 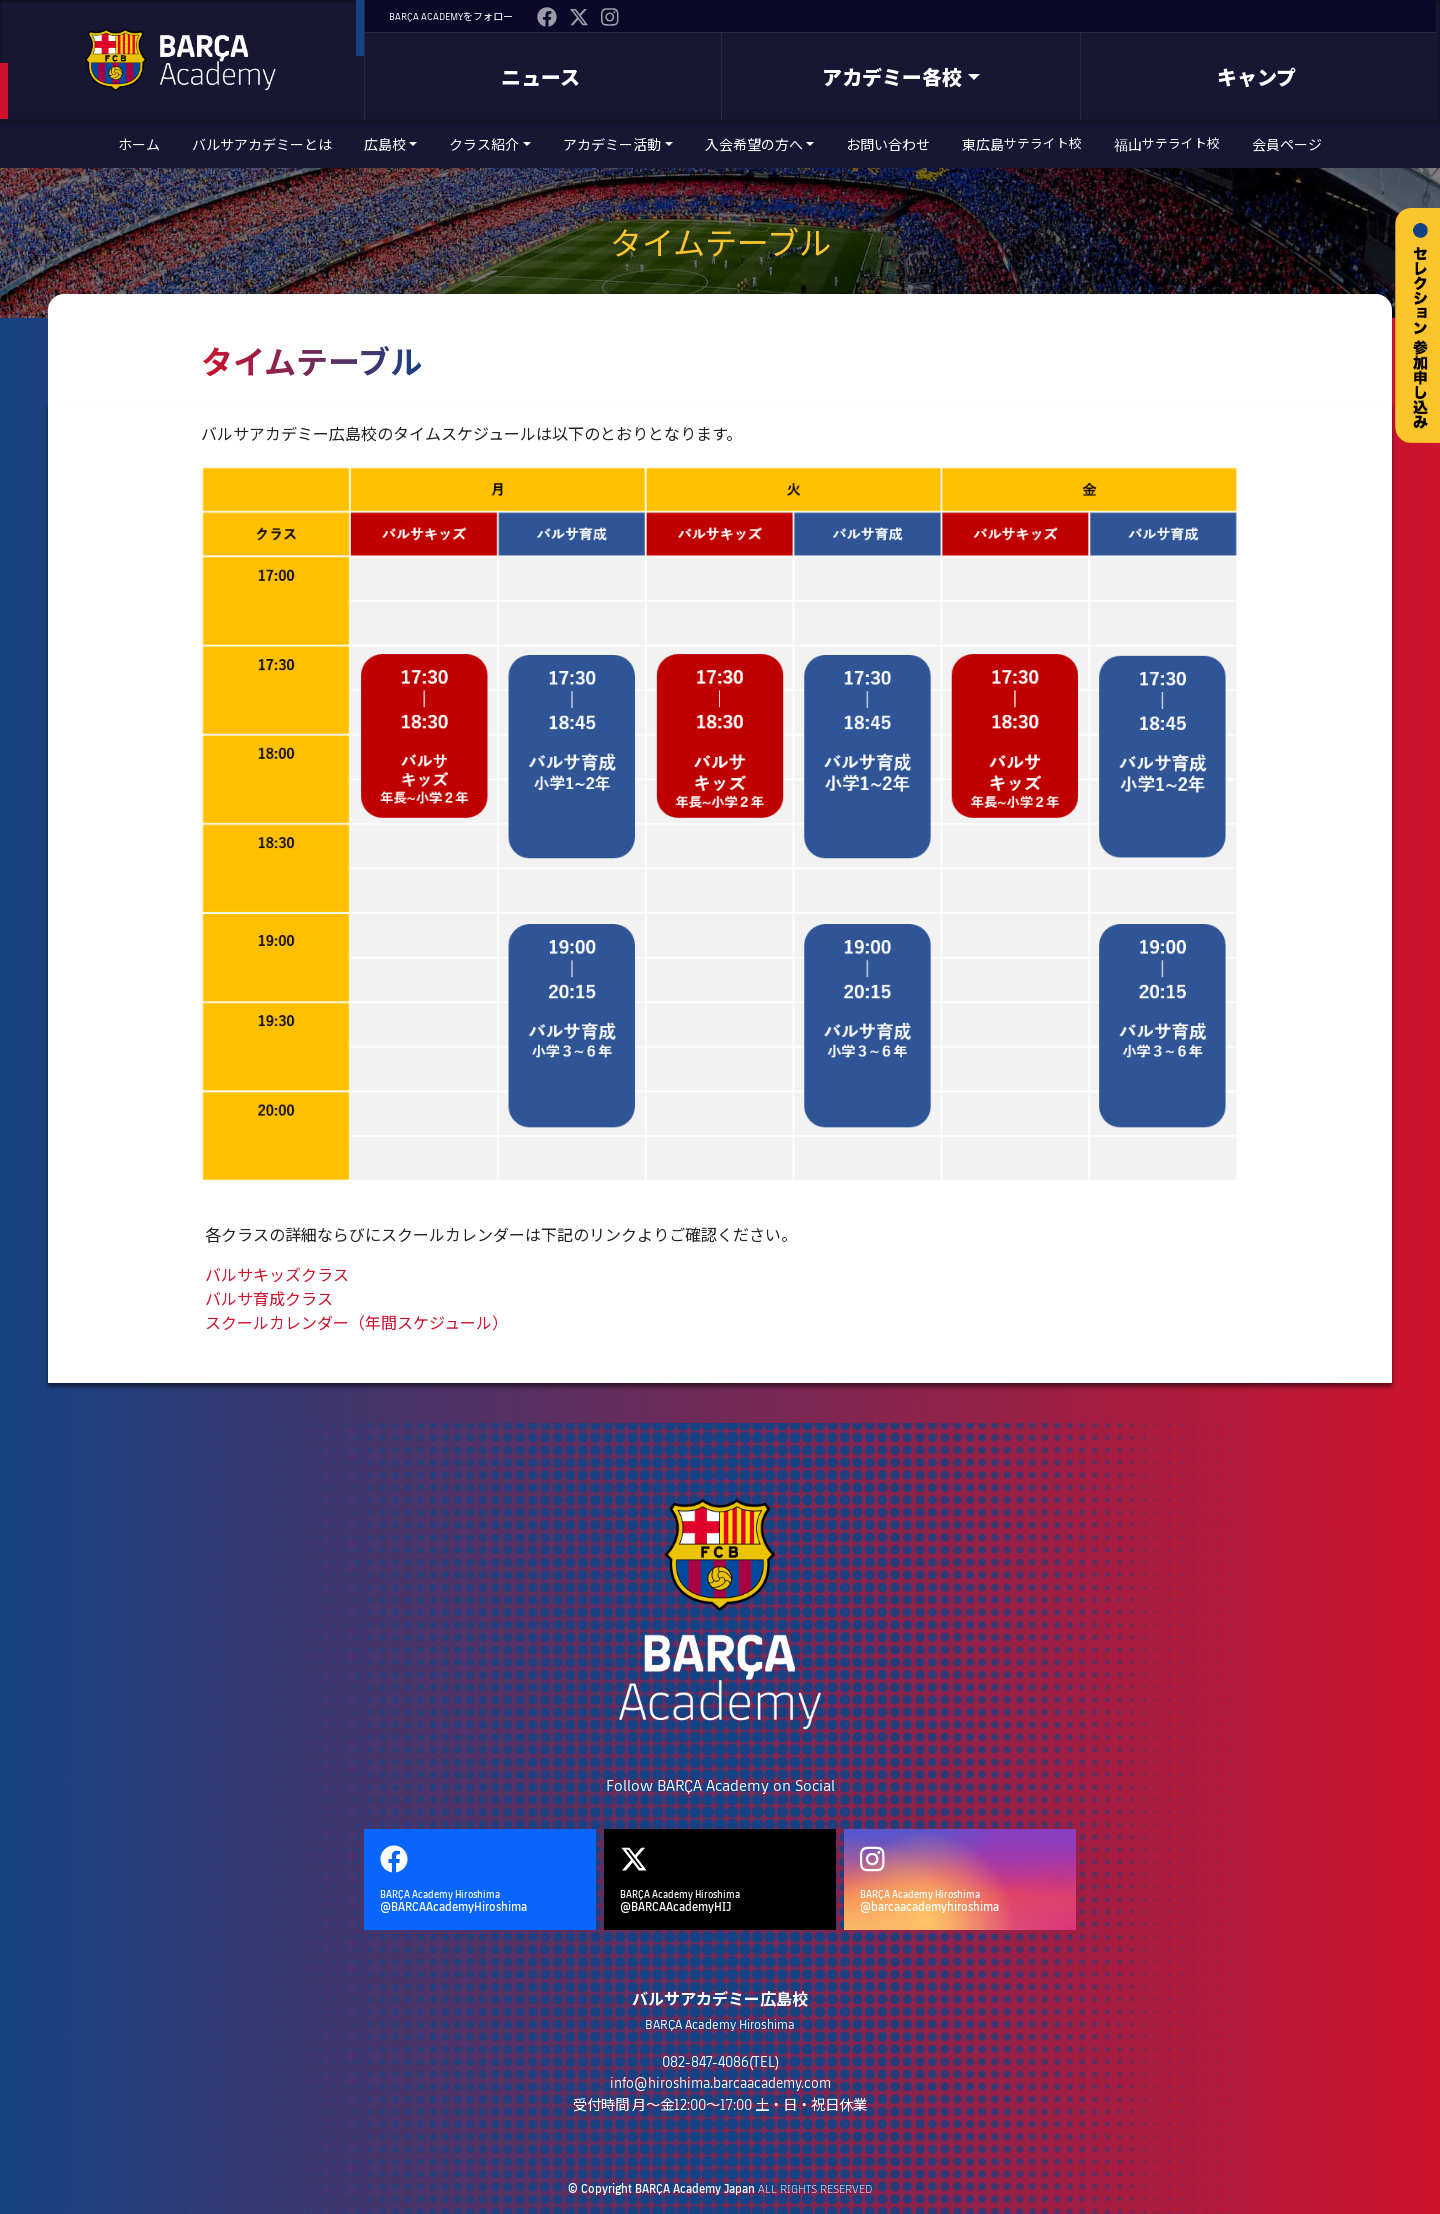 What do you see at coordinates (1022, 144) in the screenshot?
I see `東広島` at bounding box center [1022, 144].